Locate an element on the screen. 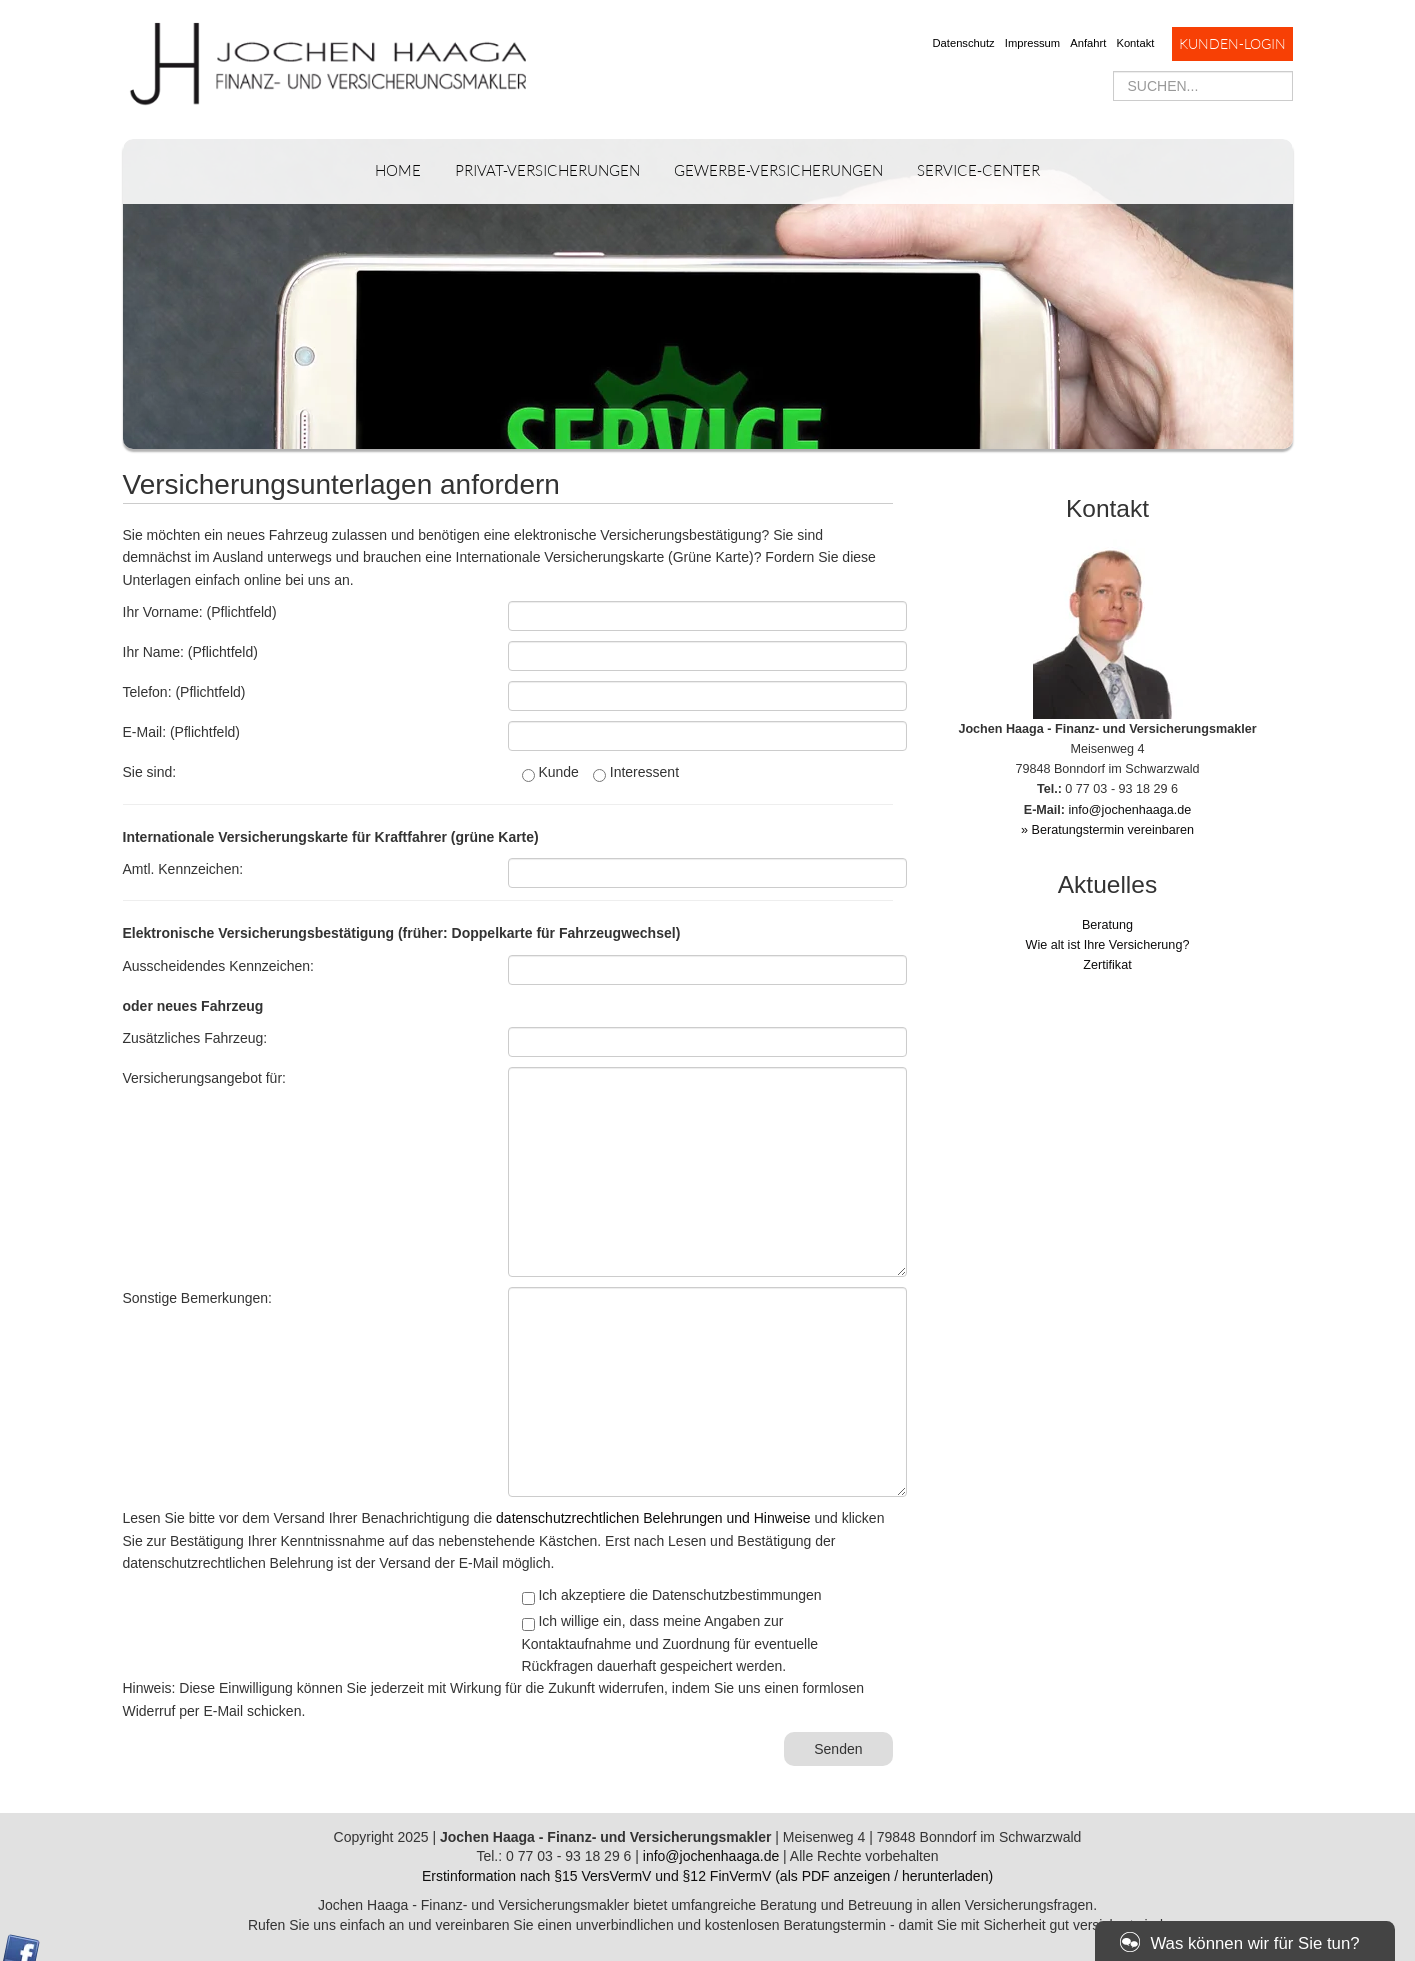 The image size is (1415, 1961). Home is located at coordinates (398, 170).